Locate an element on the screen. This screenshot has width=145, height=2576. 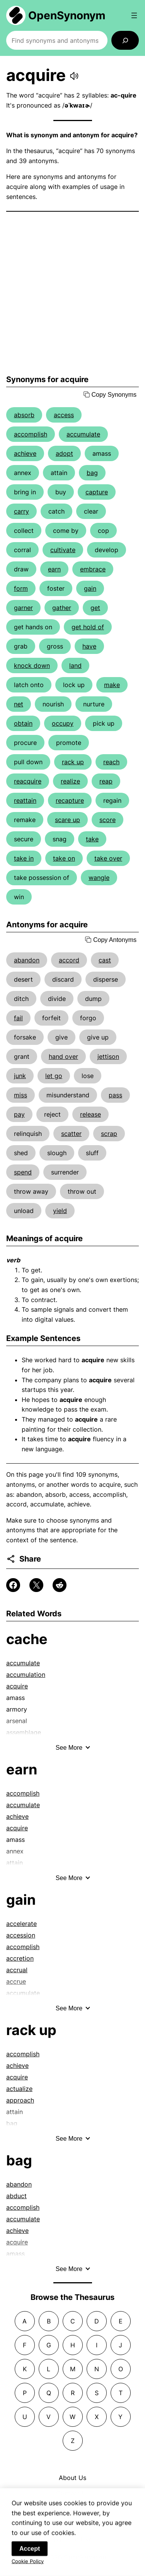
bag is located at coordinates (92, 473).